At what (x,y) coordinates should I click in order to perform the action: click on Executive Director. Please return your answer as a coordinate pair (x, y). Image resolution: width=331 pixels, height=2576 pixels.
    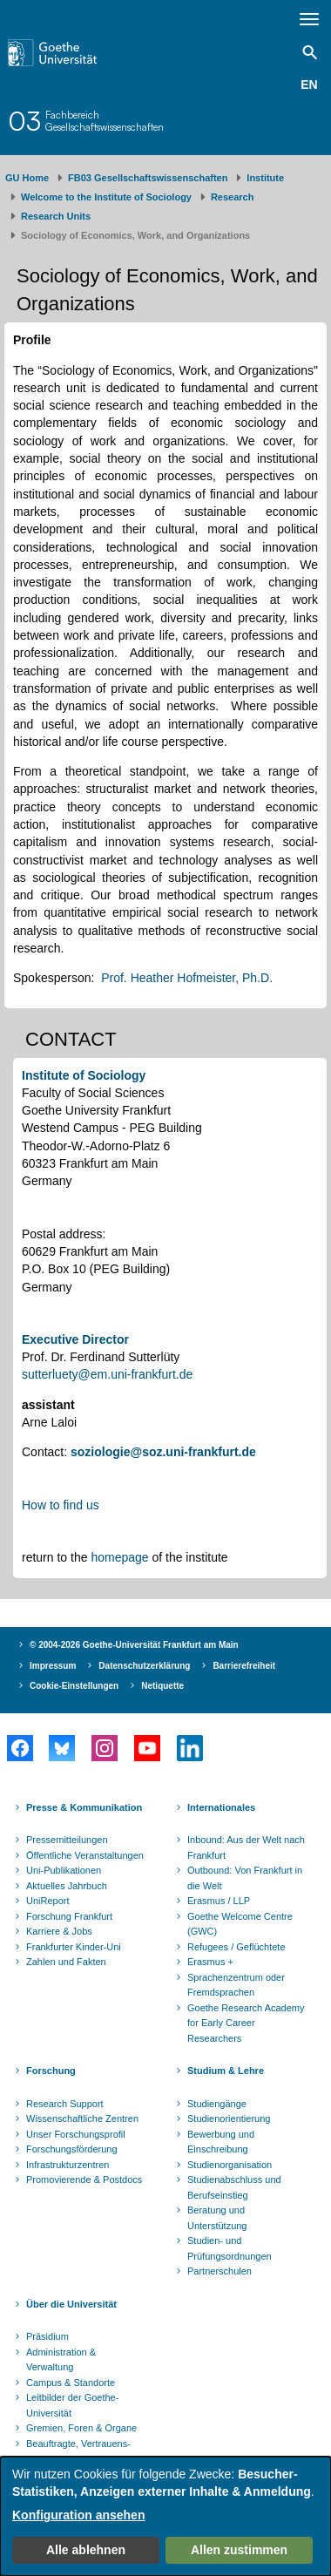
    Looking at the image, I should click on (75, 1339).